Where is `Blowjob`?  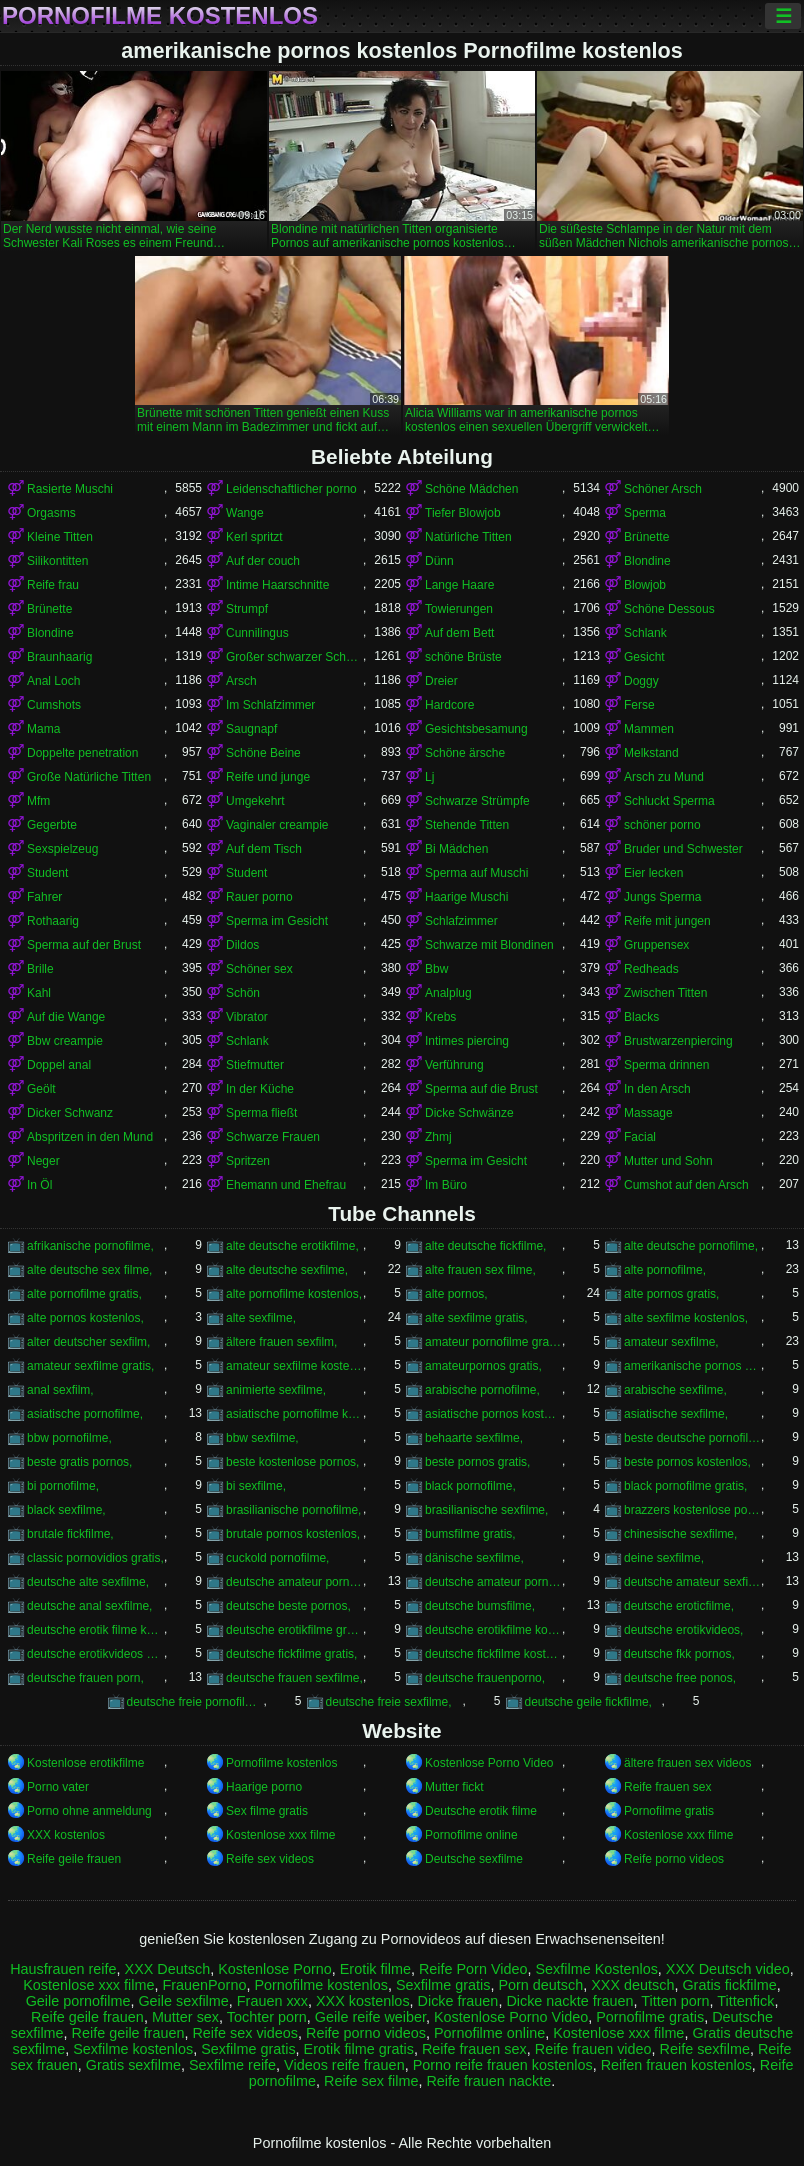
Blowjob is located at coordinates (645, 585).